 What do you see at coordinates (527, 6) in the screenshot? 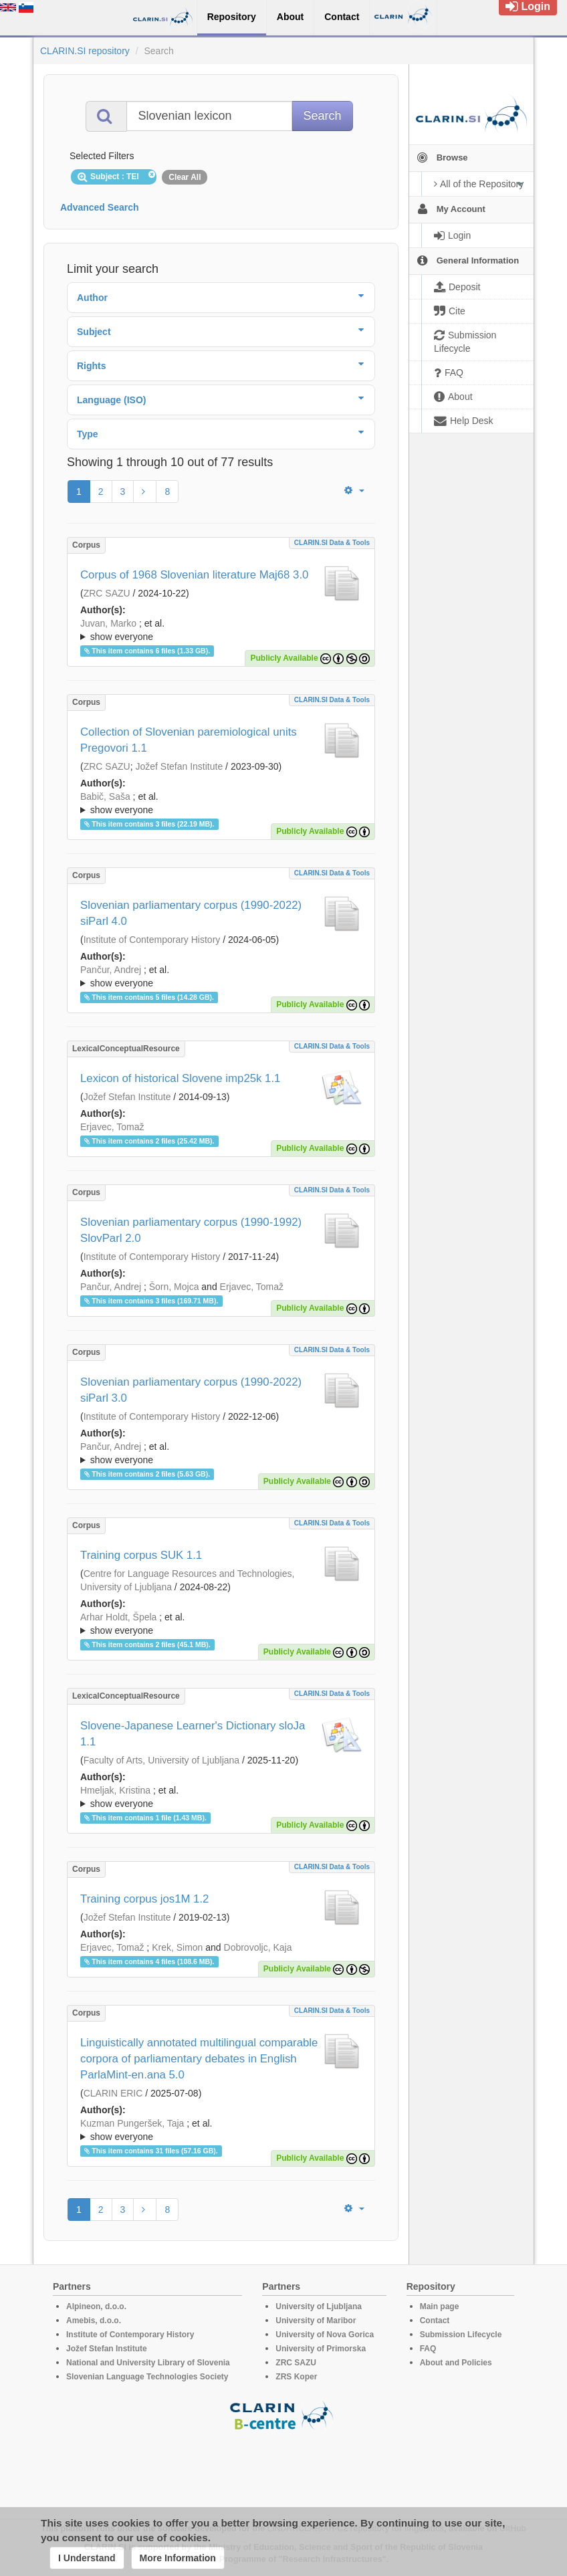
I see `Login` at bounding box center [527, 6].